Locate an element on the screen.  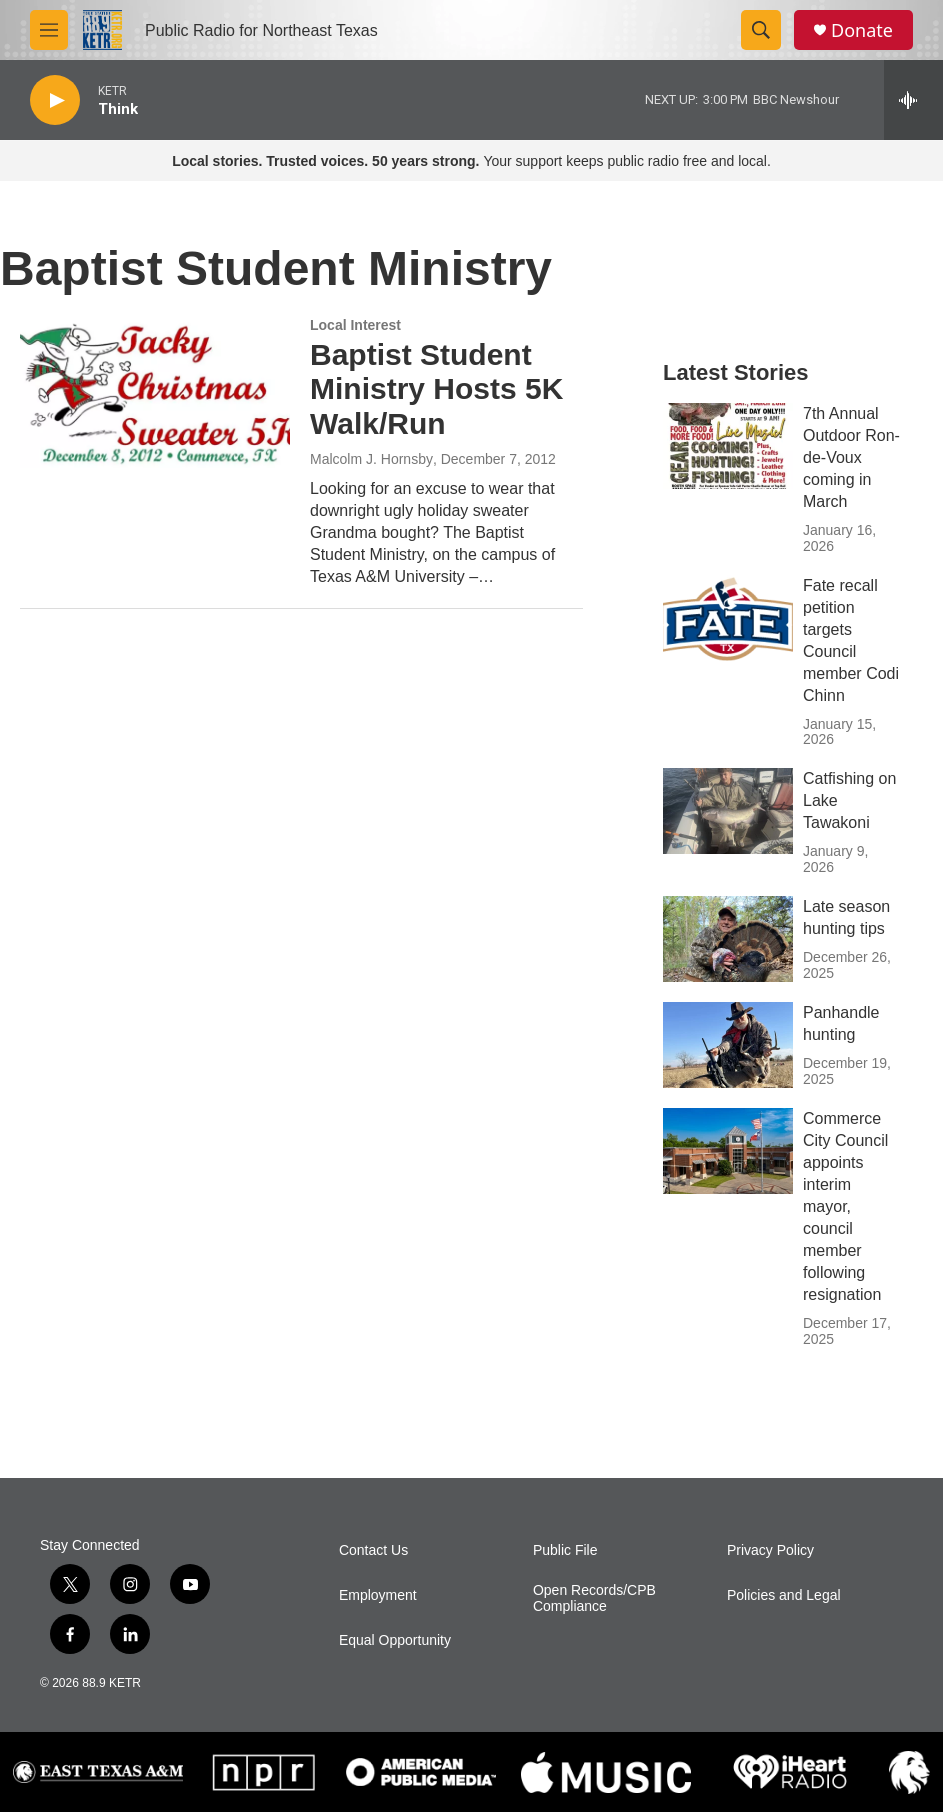
Your support keeps public radio free and local. is located at coordinates (471, 161).